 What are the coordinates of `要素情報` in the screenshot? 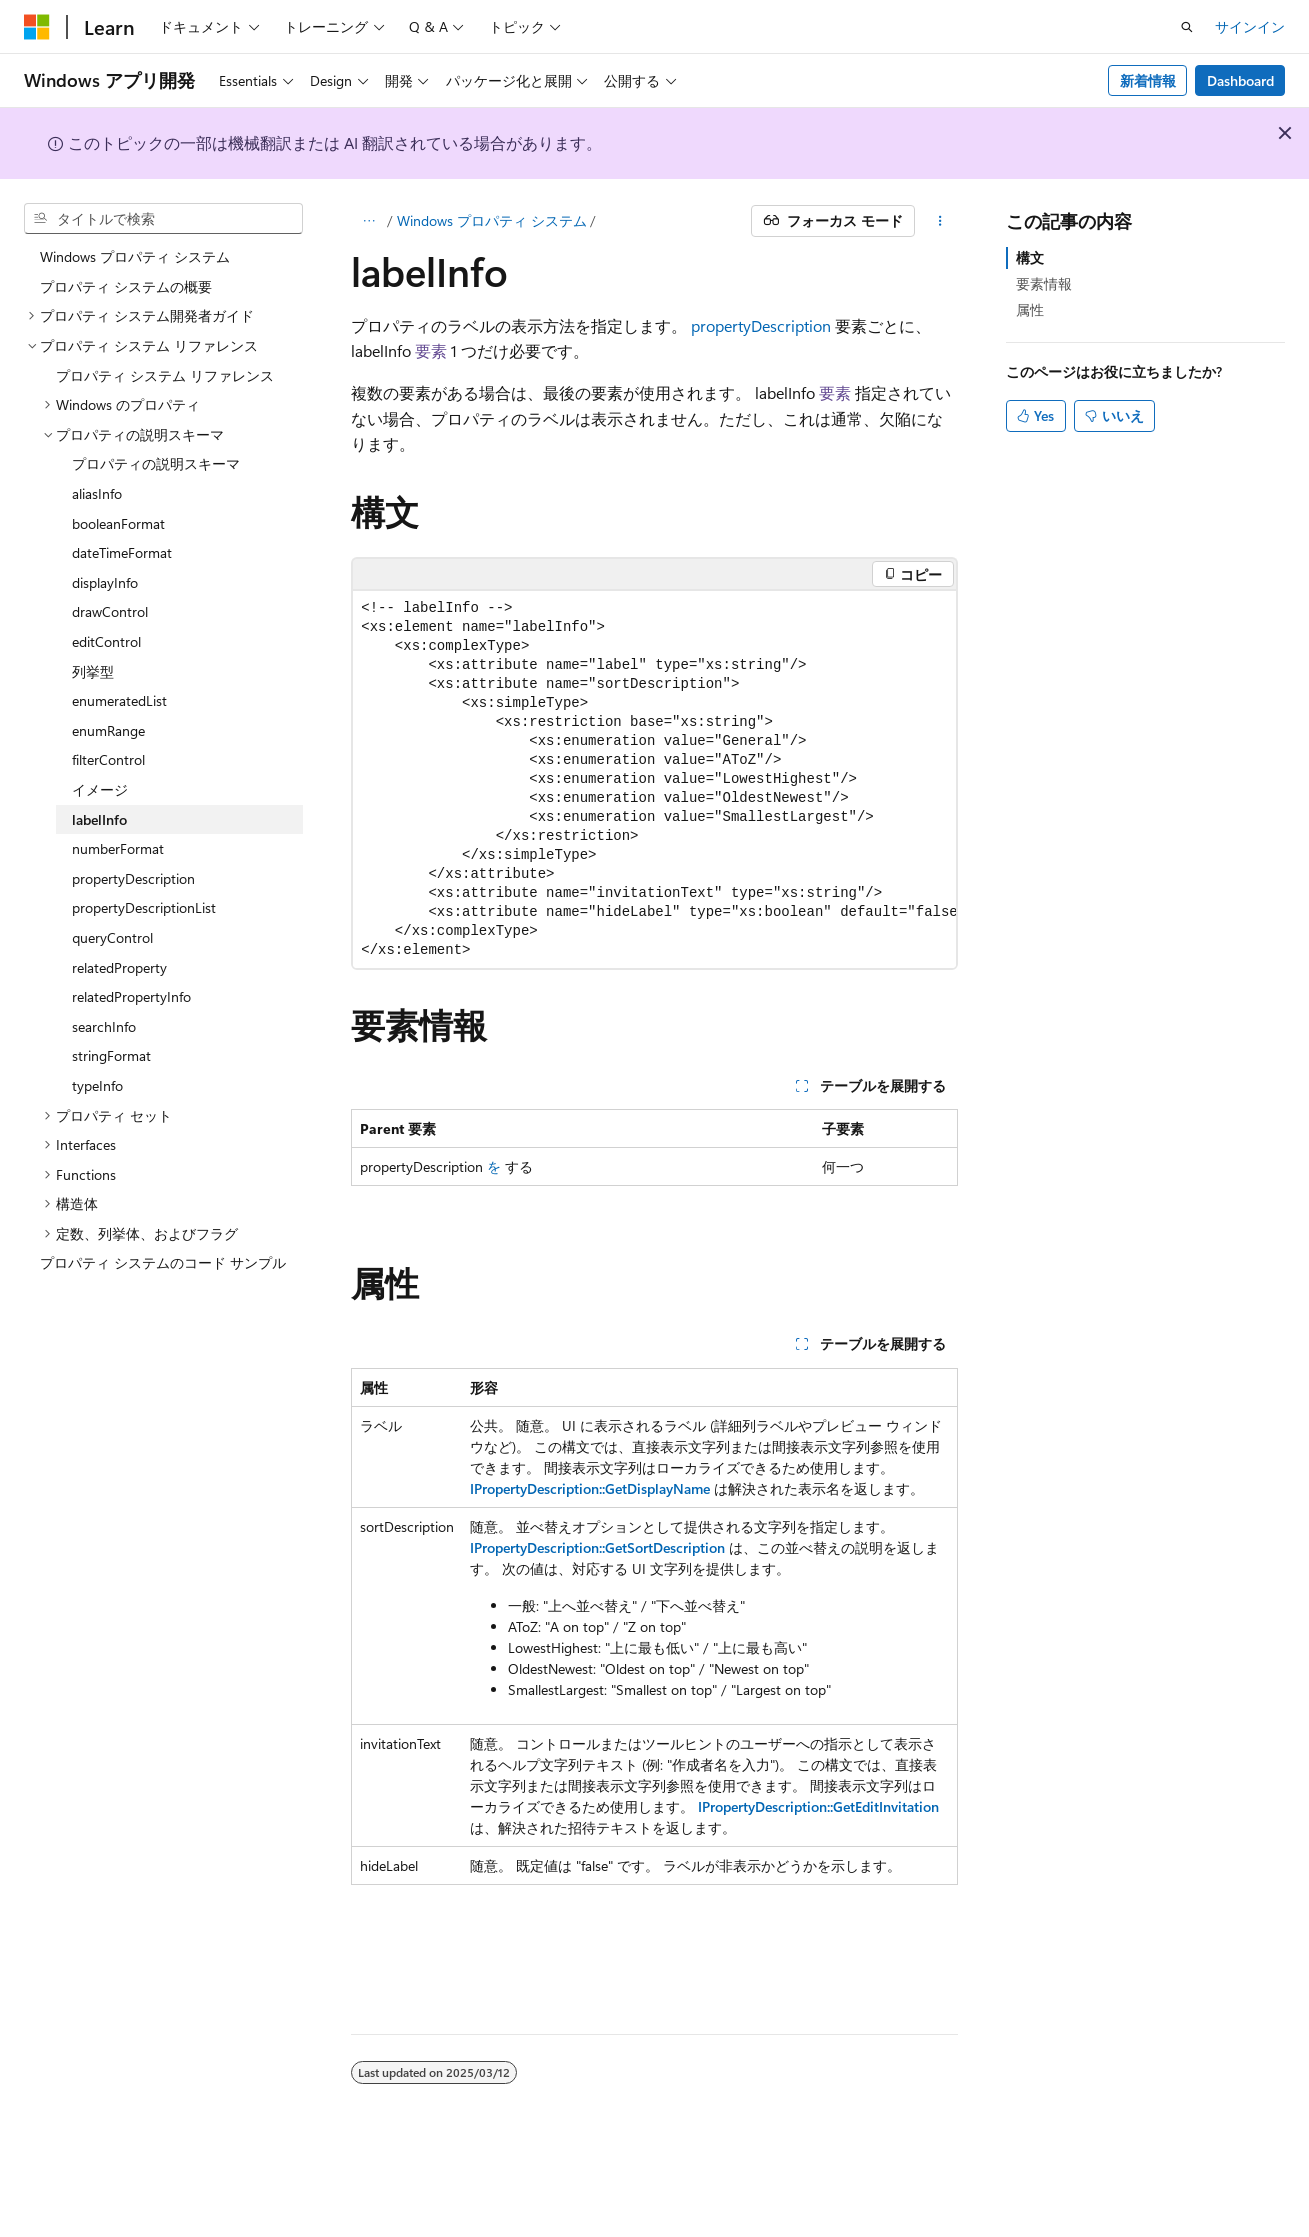 It's located at (1044, 283).